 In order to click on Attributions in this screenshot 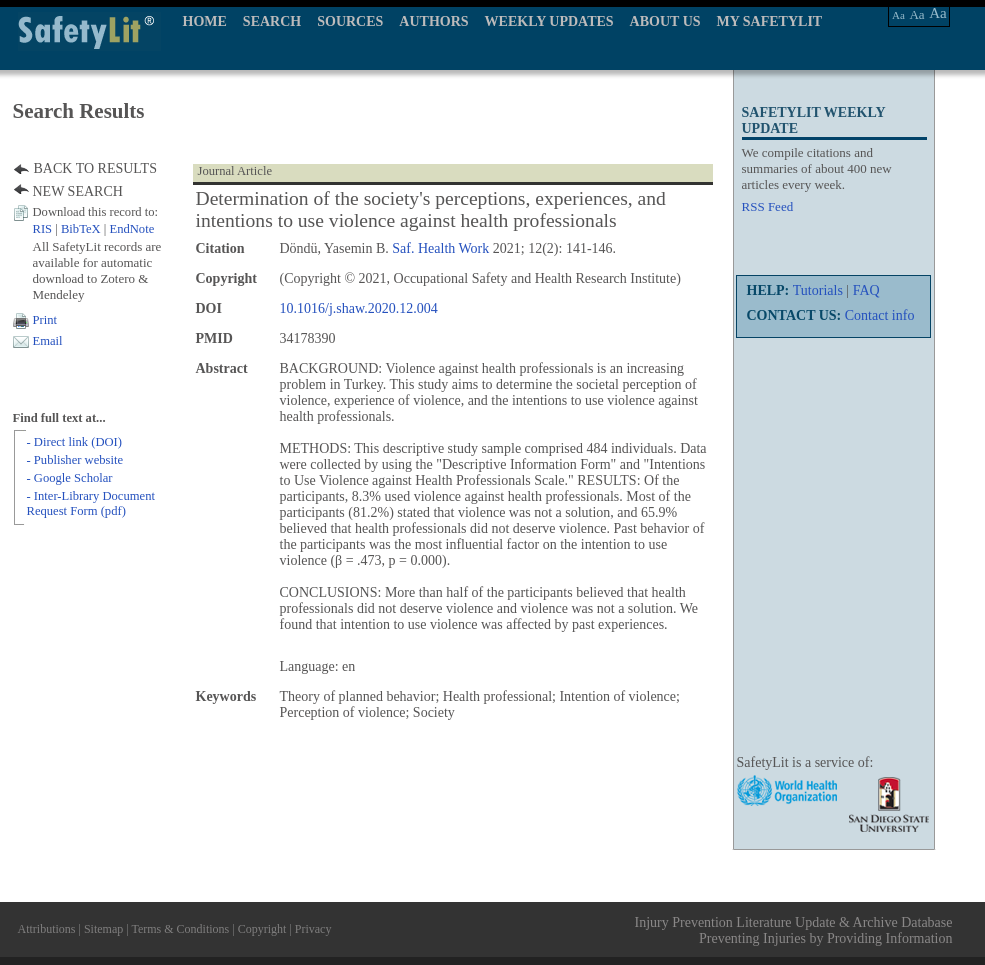, I will do `click(47, 929)`.